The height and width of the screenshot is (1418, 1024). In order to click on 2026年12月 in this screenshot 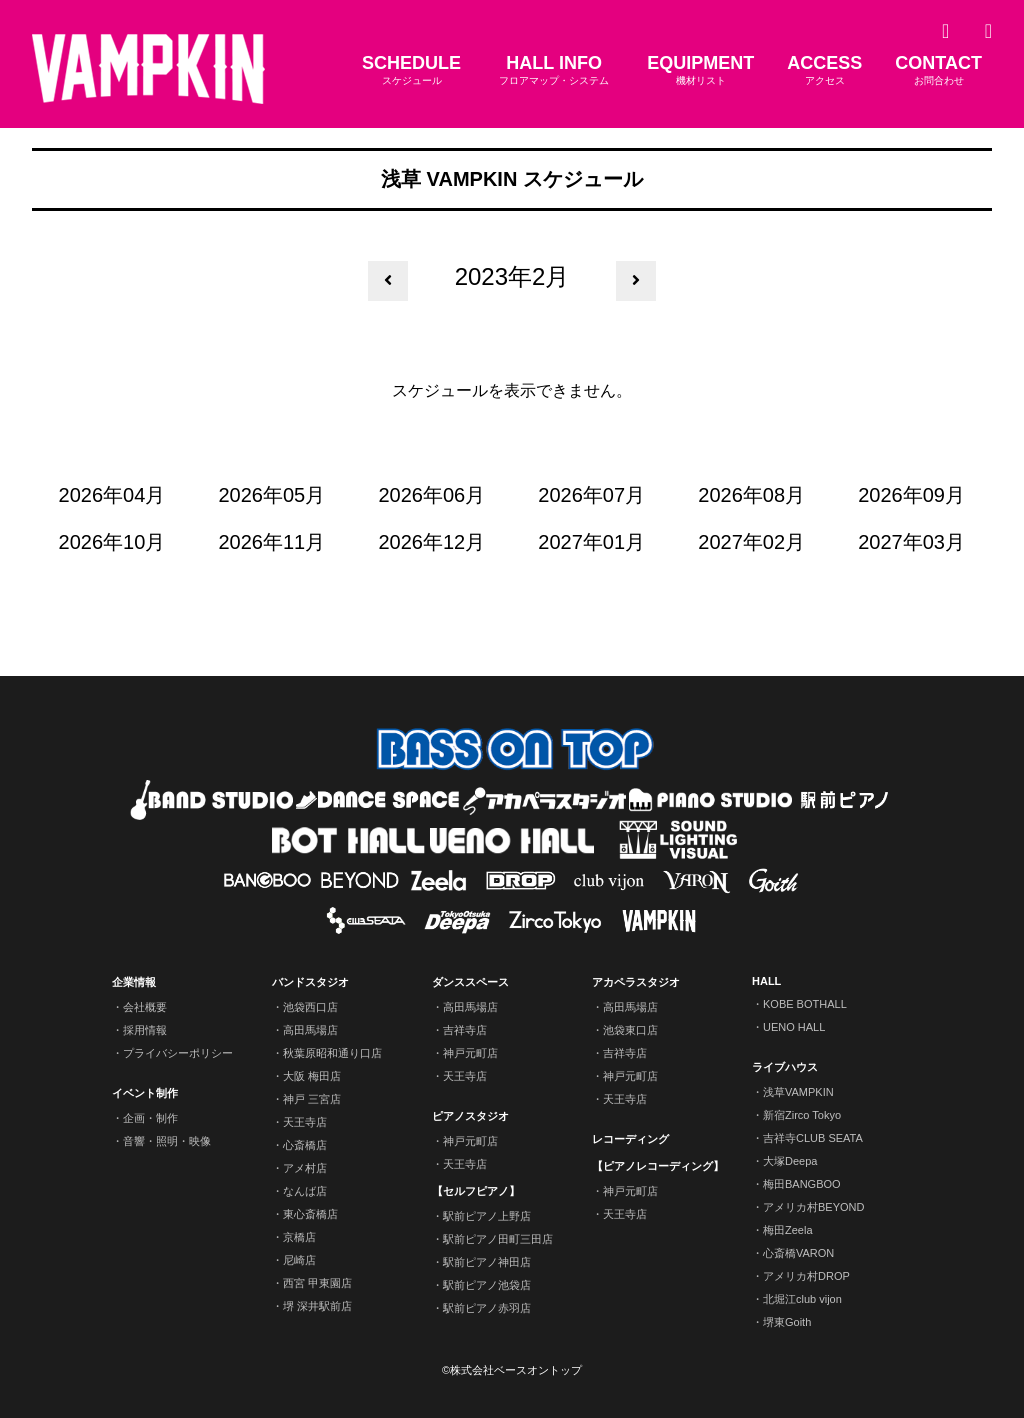, I will do `click(431, 542)`.